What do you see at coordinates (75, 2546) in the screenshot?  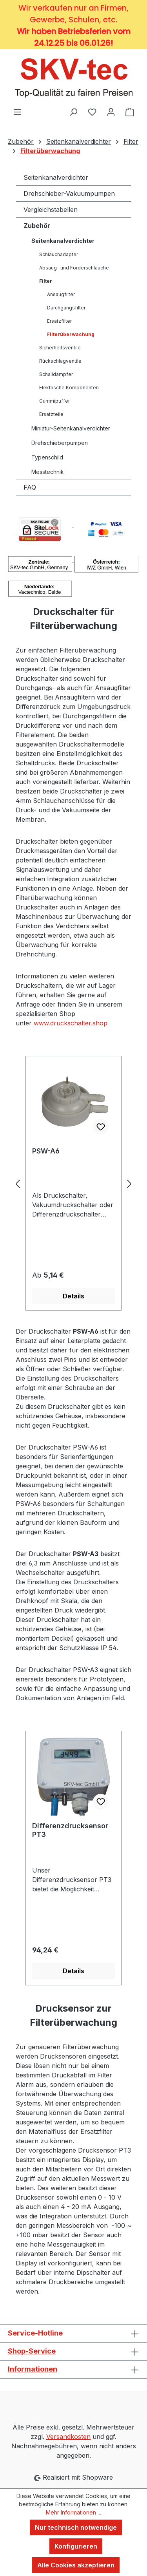 I see `Konfigurieren` at bounding box center [75, 2546].